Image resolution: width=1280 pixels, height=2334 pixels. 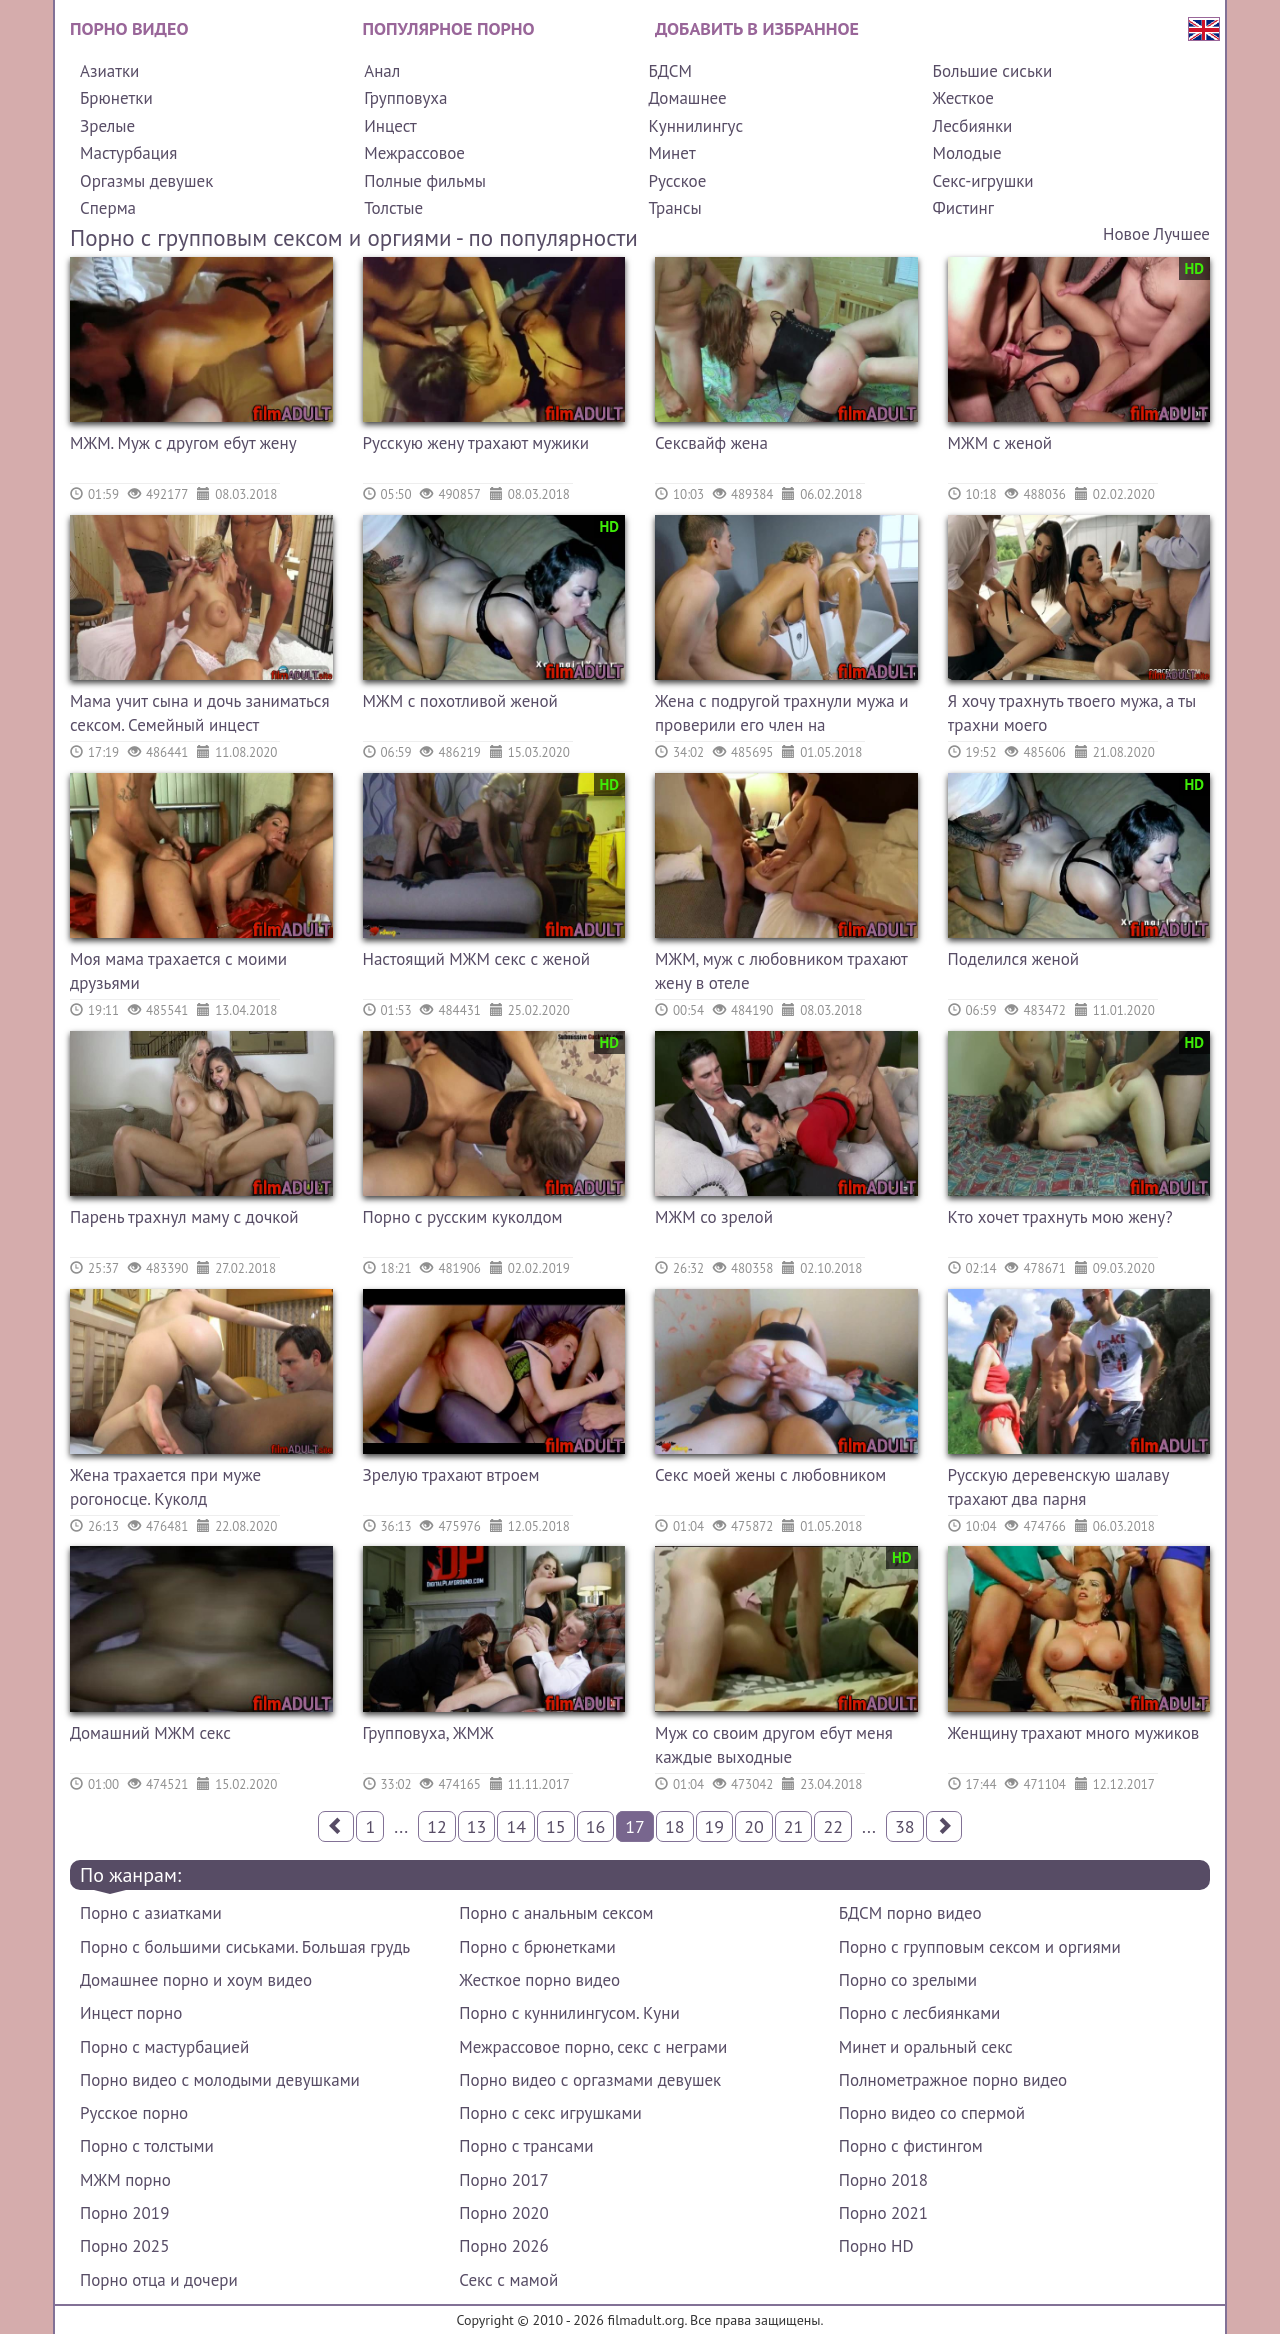 I want to click on 38, so click(x=905, y=1826).